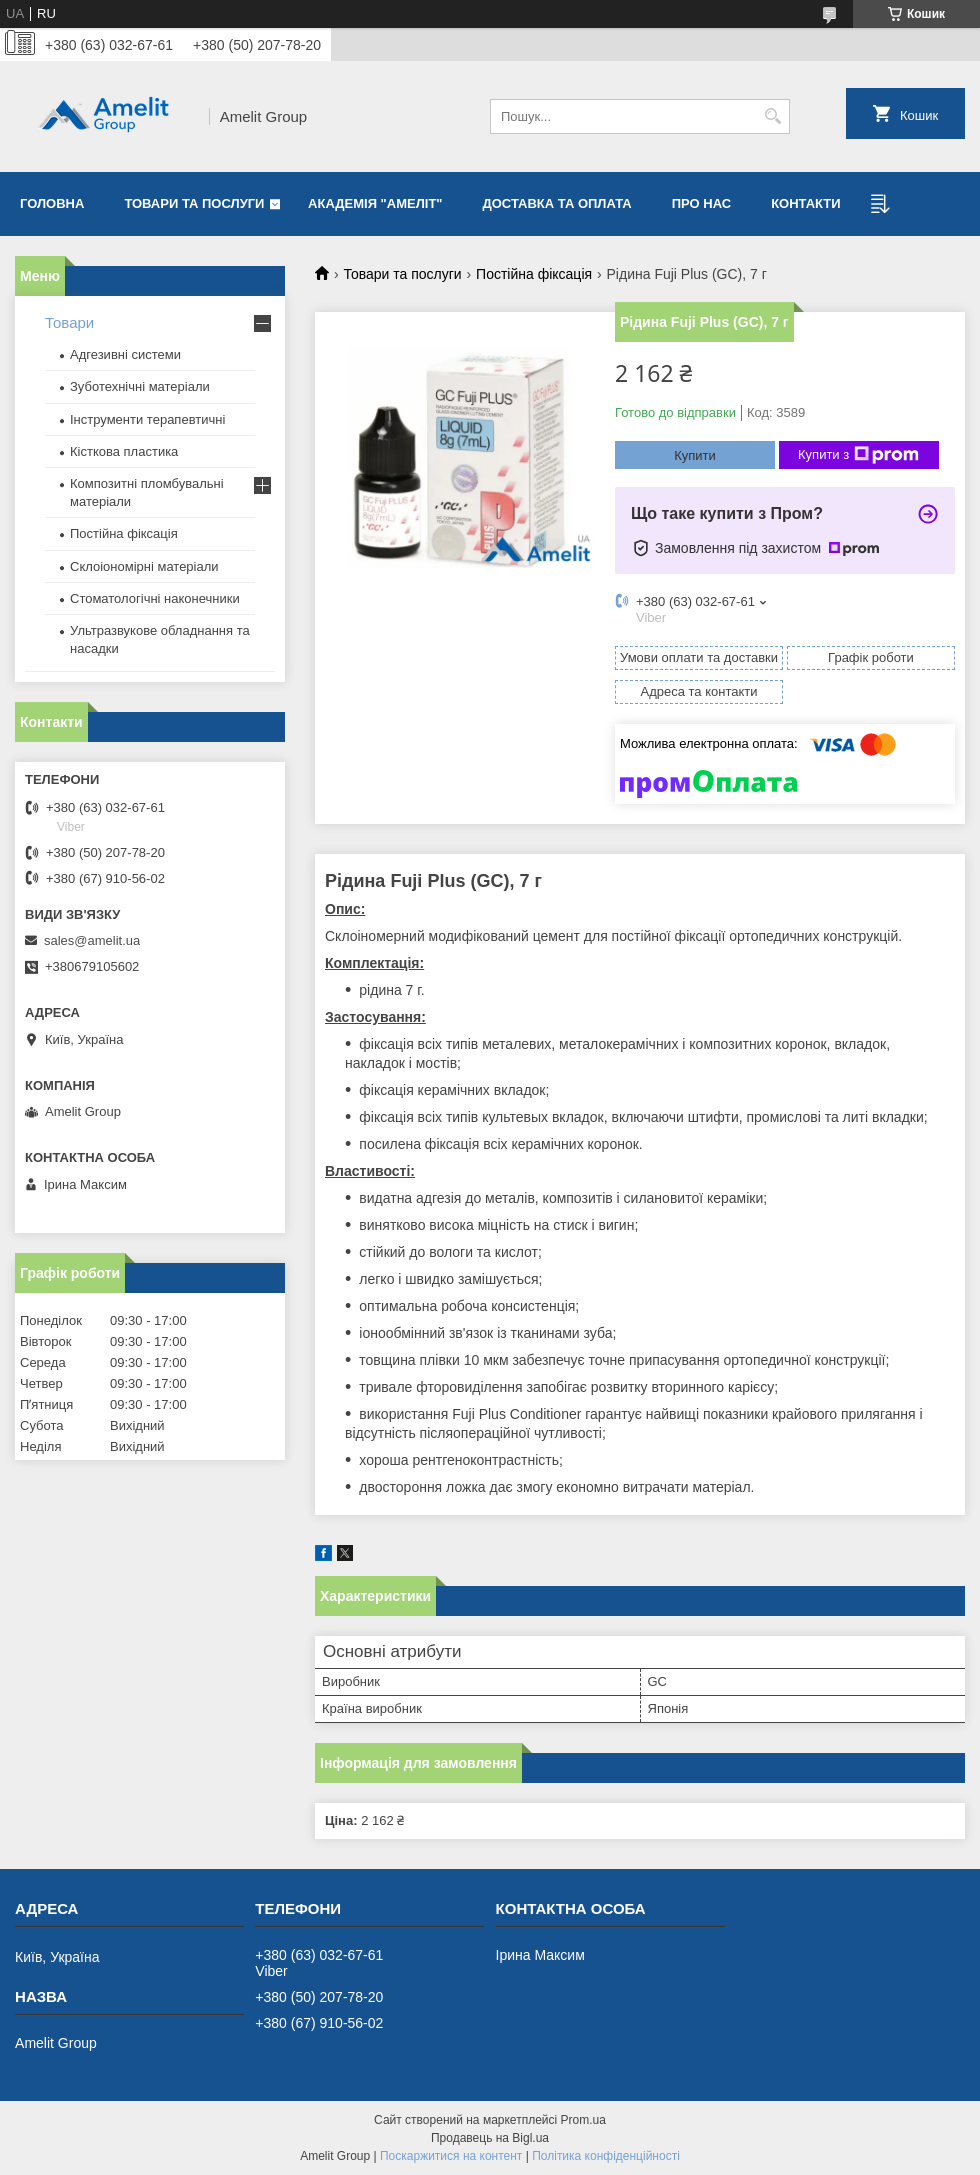 Image resolution: width=980 pixels, height=2175 pixels. I want to click on Академія "Амеліт", so click(375, 203).